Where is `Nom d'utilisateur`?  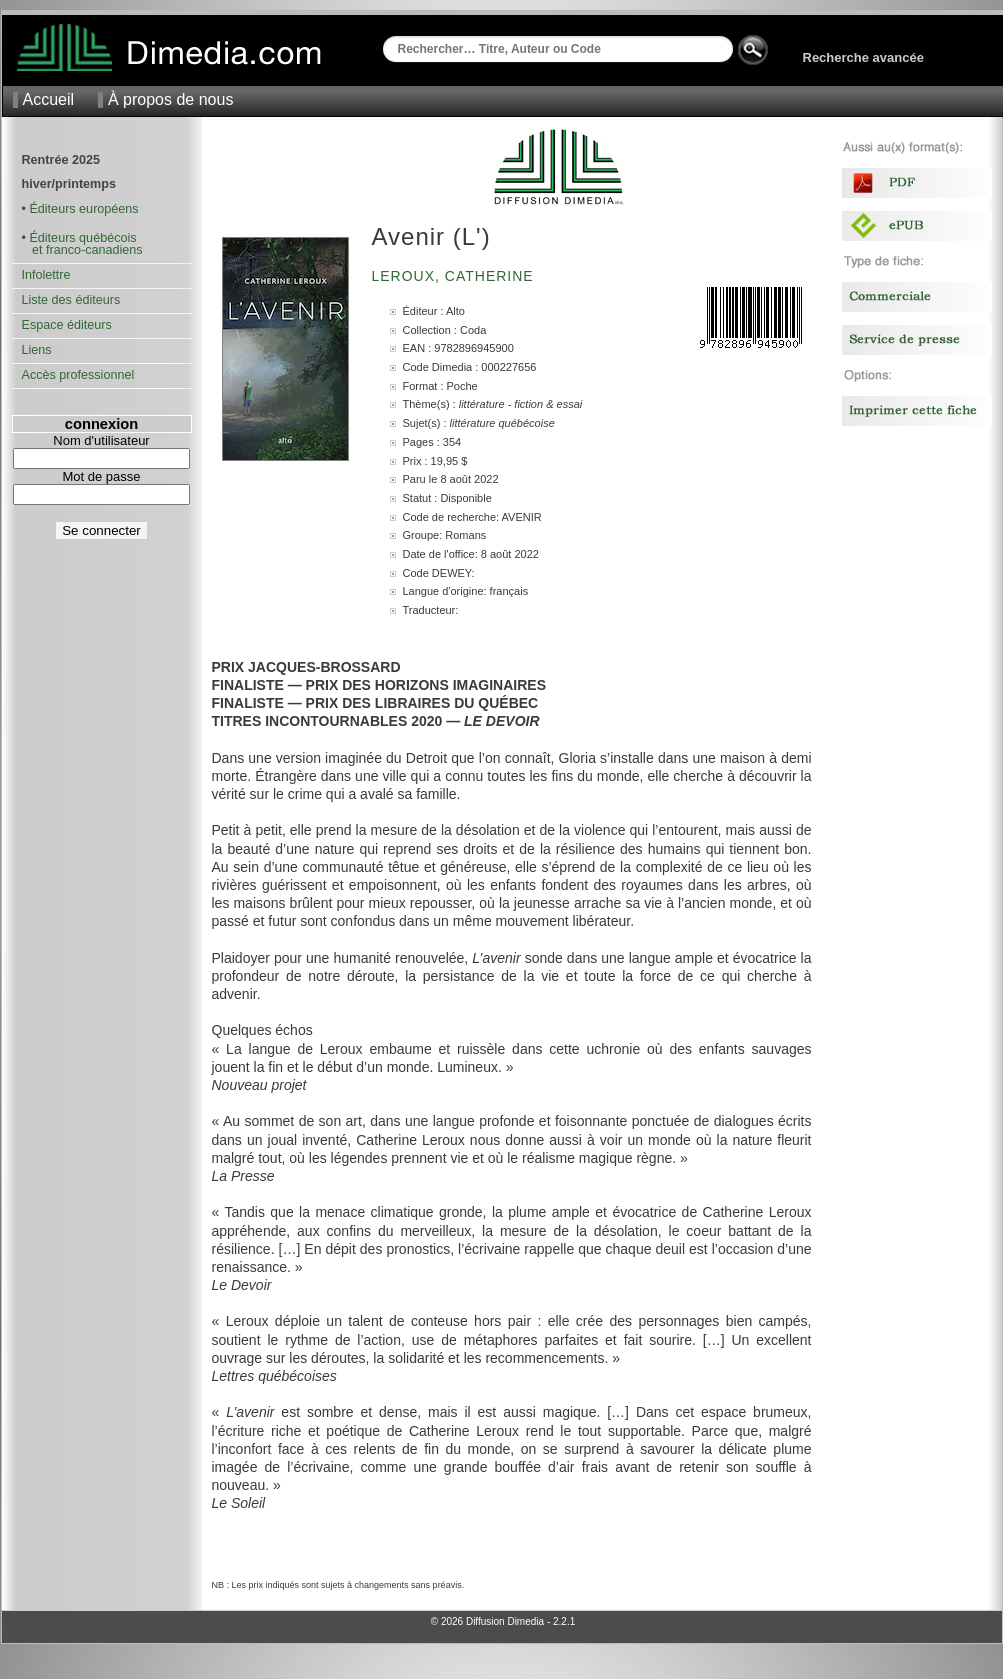 Nom d'utilisateur is located at coordinates (101, 440).